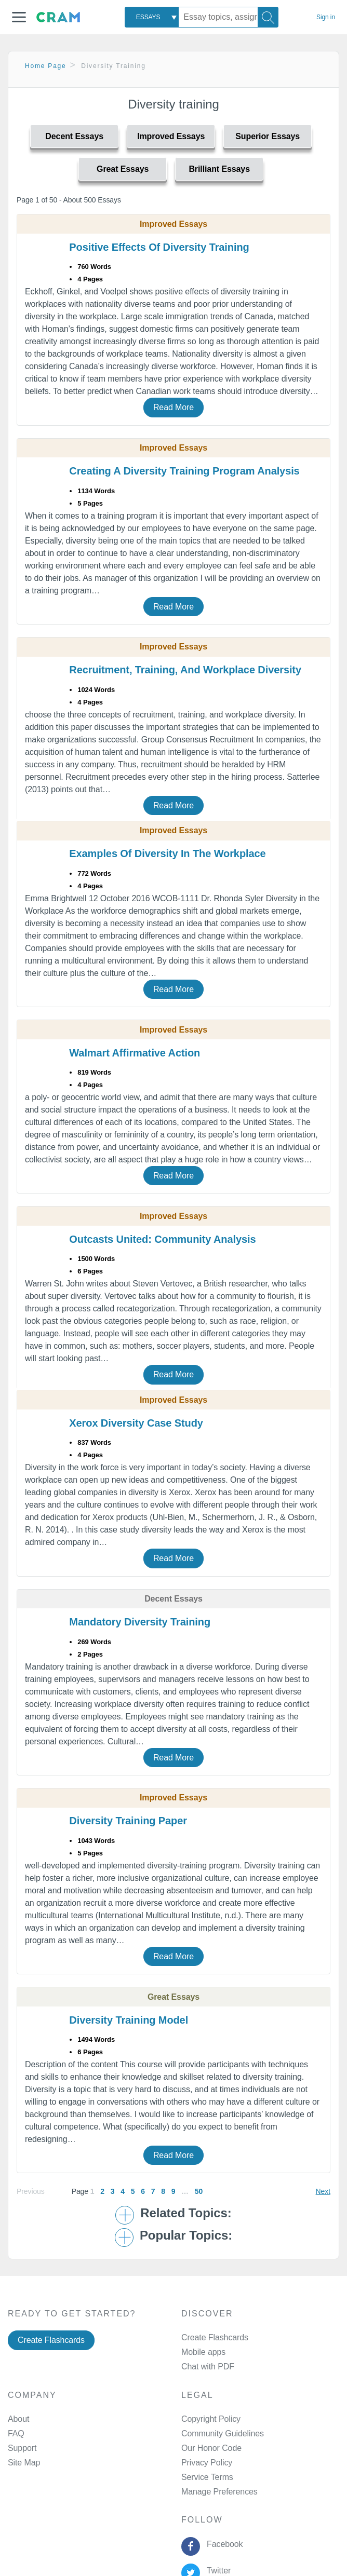 Image resolution: width=347 pixels, height=2576 pixels. I want to click on Sign in, so click(325, 17).